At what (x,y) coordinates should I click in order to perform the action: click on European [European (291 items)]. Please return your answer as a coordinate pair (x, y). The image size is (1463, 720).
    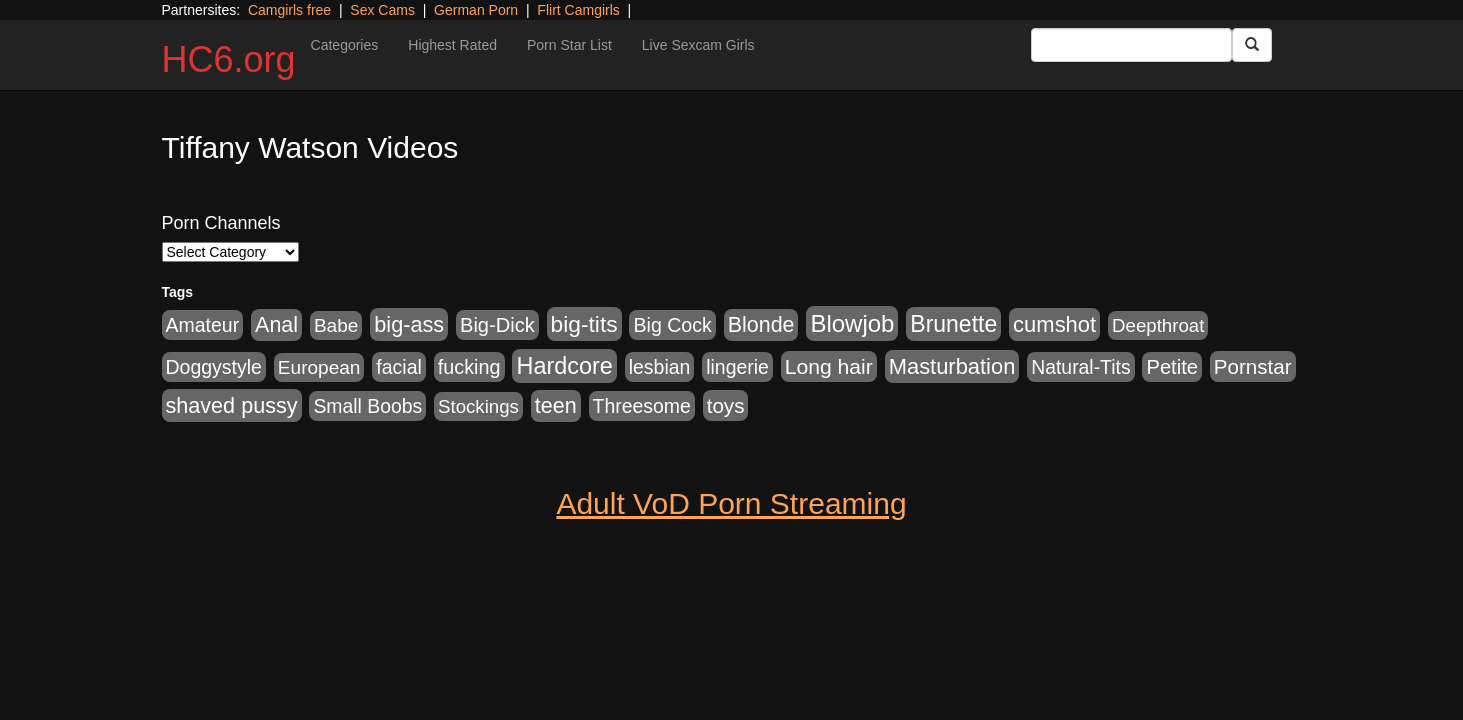
    Looking at the image, I should click on (319, 367).